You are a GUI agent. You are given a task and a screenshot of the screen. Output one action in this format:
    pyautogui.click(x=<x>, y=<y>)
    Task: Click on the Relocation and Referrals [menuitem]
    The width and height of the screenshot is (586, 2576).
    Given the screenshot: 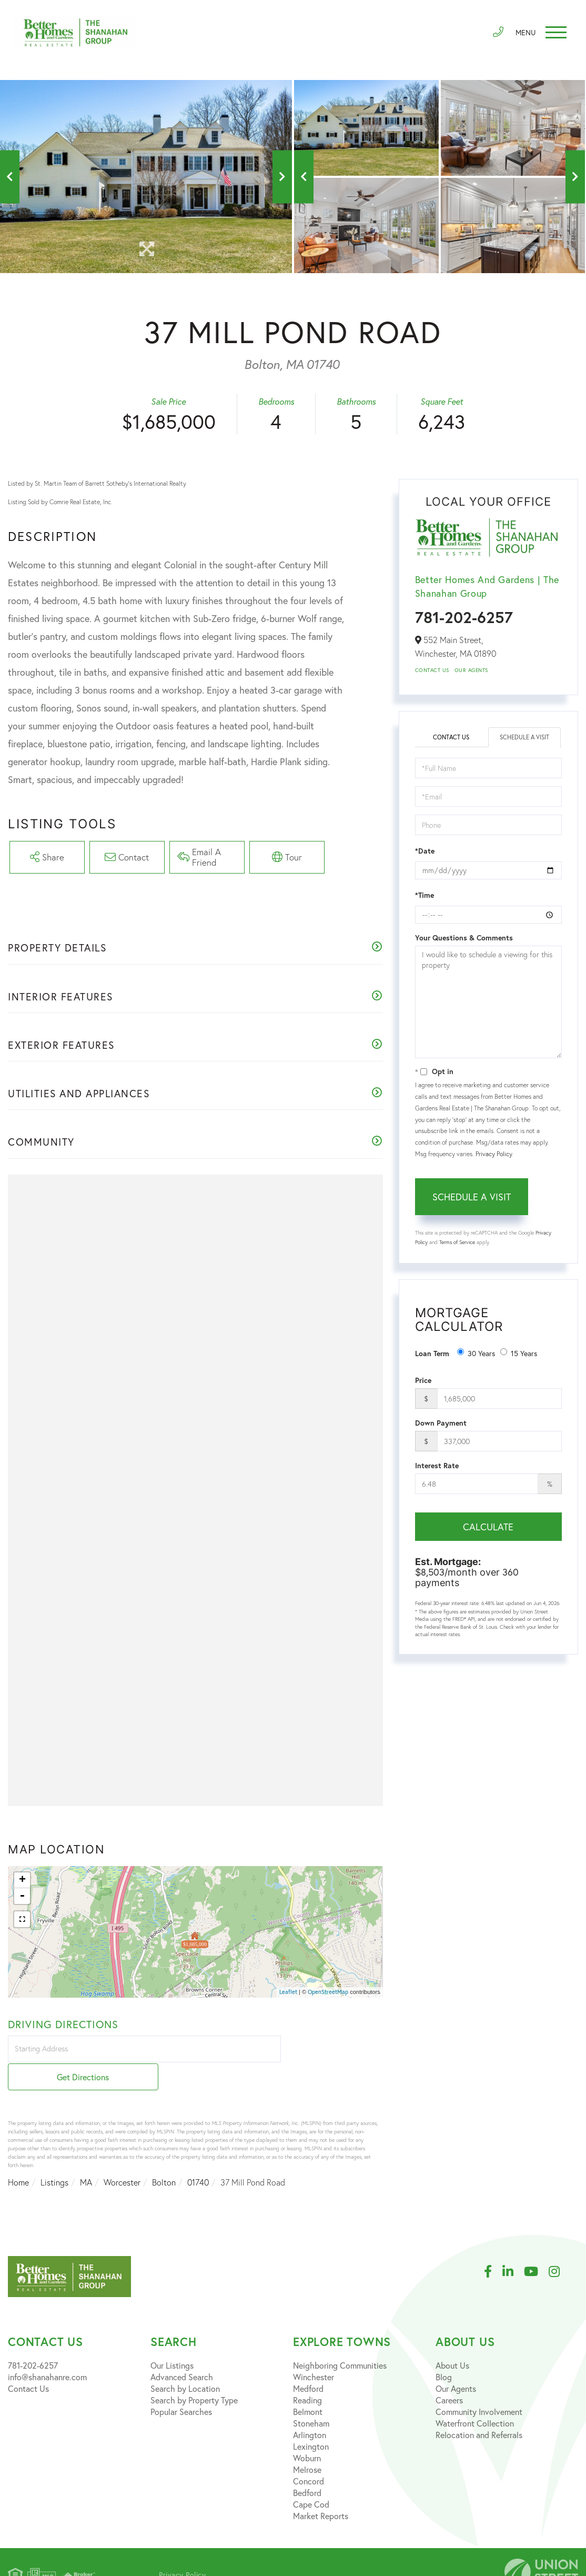 What is the action you would take?
    pyautogui.click(x=479, y=2409)
    